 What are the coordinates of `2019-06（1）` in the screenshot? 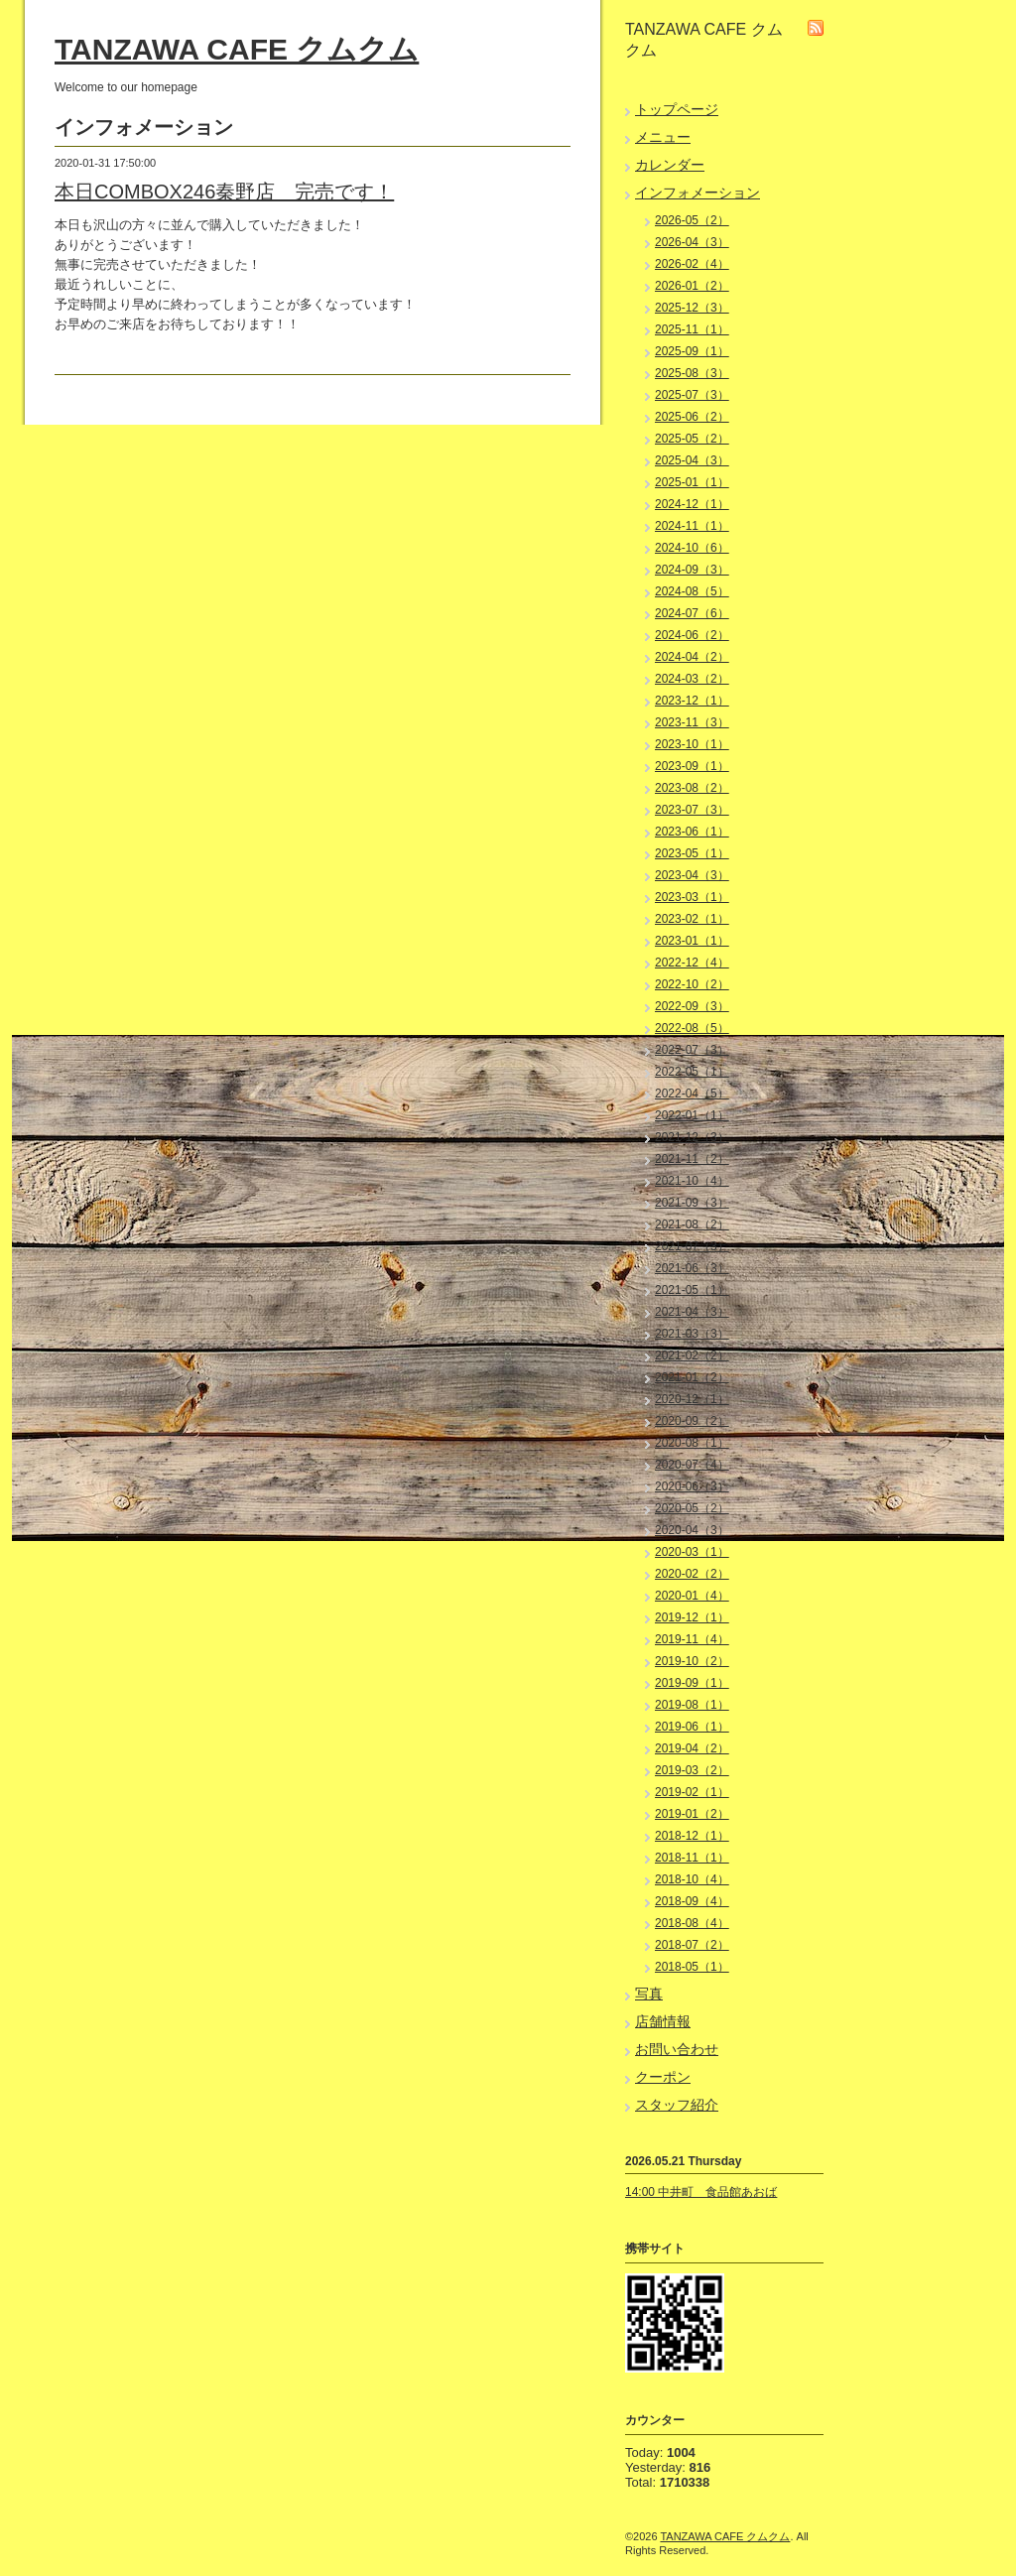 It's located at (692, 1727).